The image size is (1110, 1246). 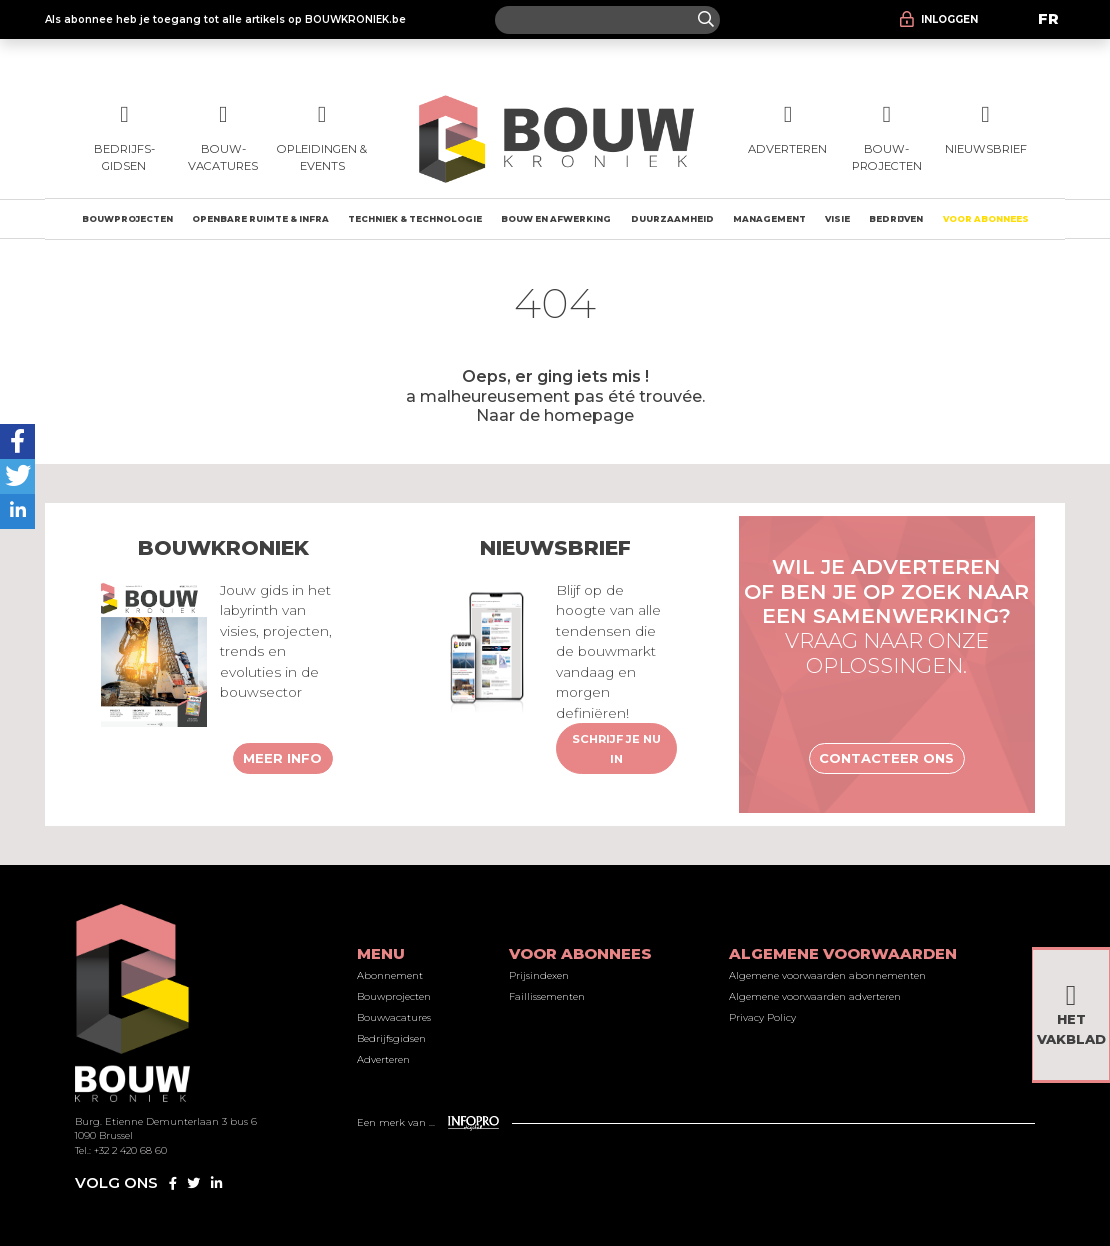 What do you see at coordinates (769, 219) in the screenshot?
I see `Management` at bounding box center [769, 219].